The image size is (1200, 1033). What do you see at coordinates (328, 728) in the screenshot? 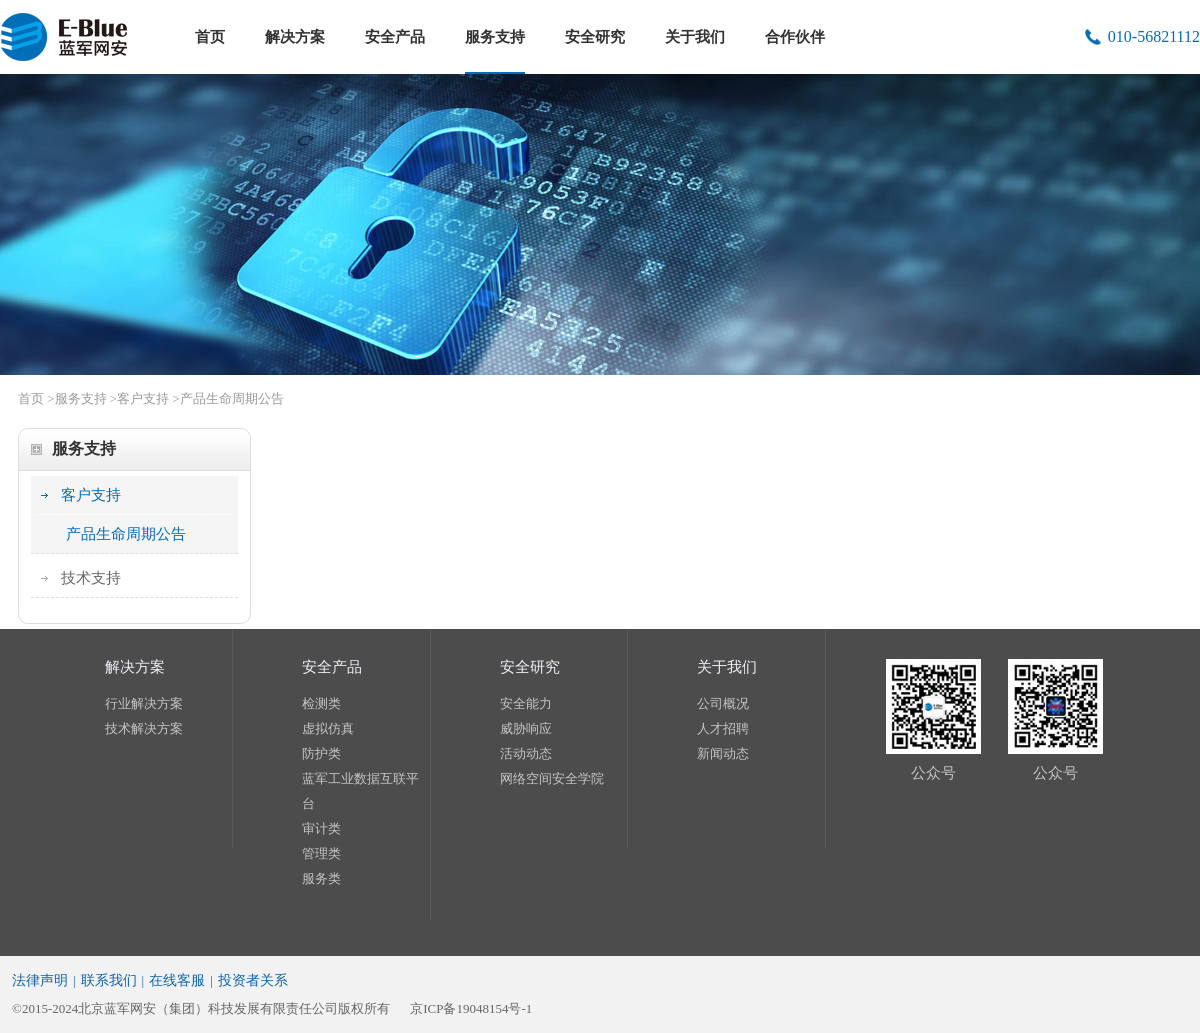
I see `虚拟仿真` at bounding box center [328, 728].